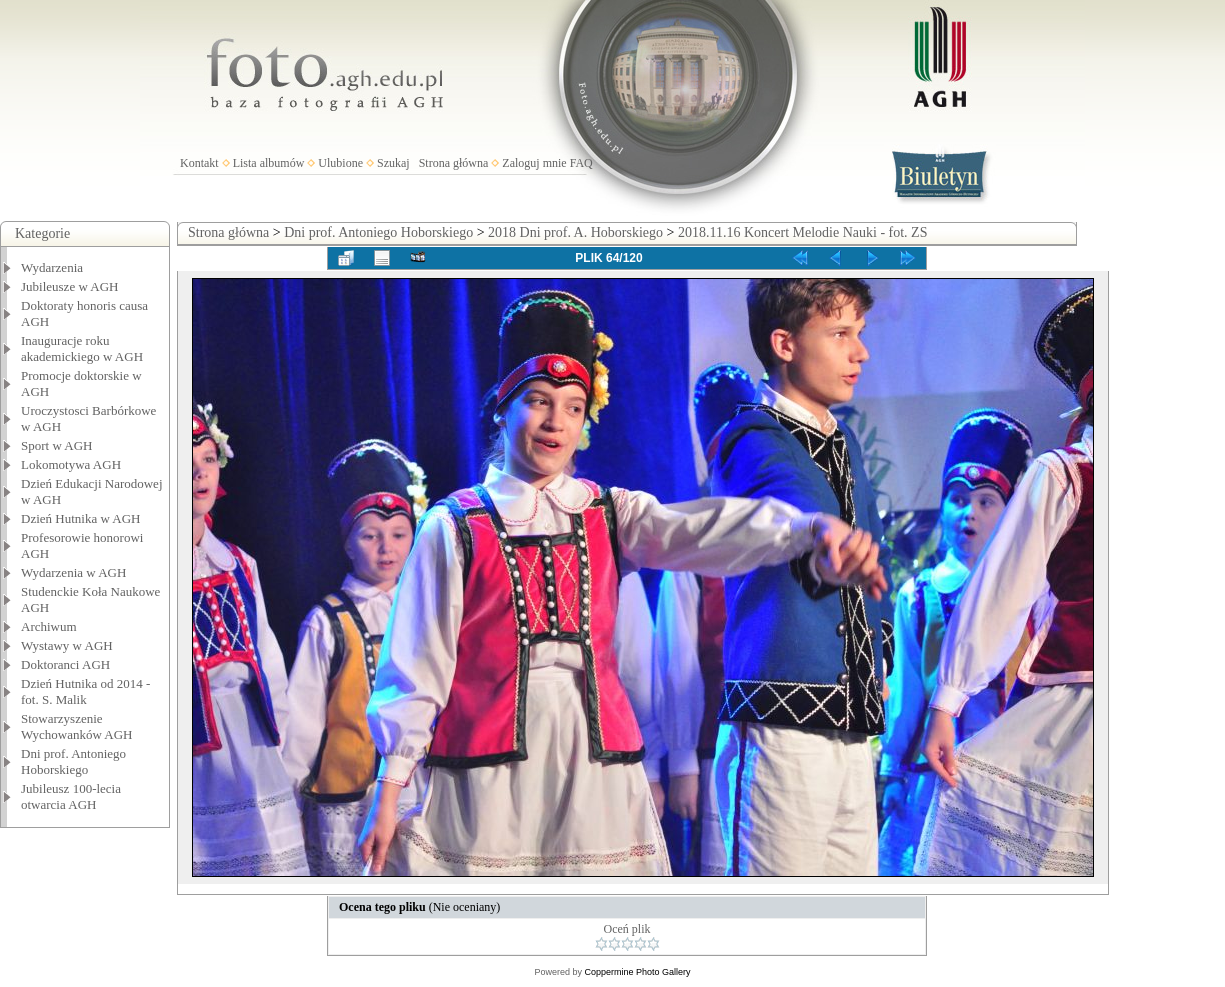 The image size is (1225, 987). What do you see at coordinates (65, 664) in the screenshot?
I see `Doktoranci AGH` at bounding box center [65, 664].